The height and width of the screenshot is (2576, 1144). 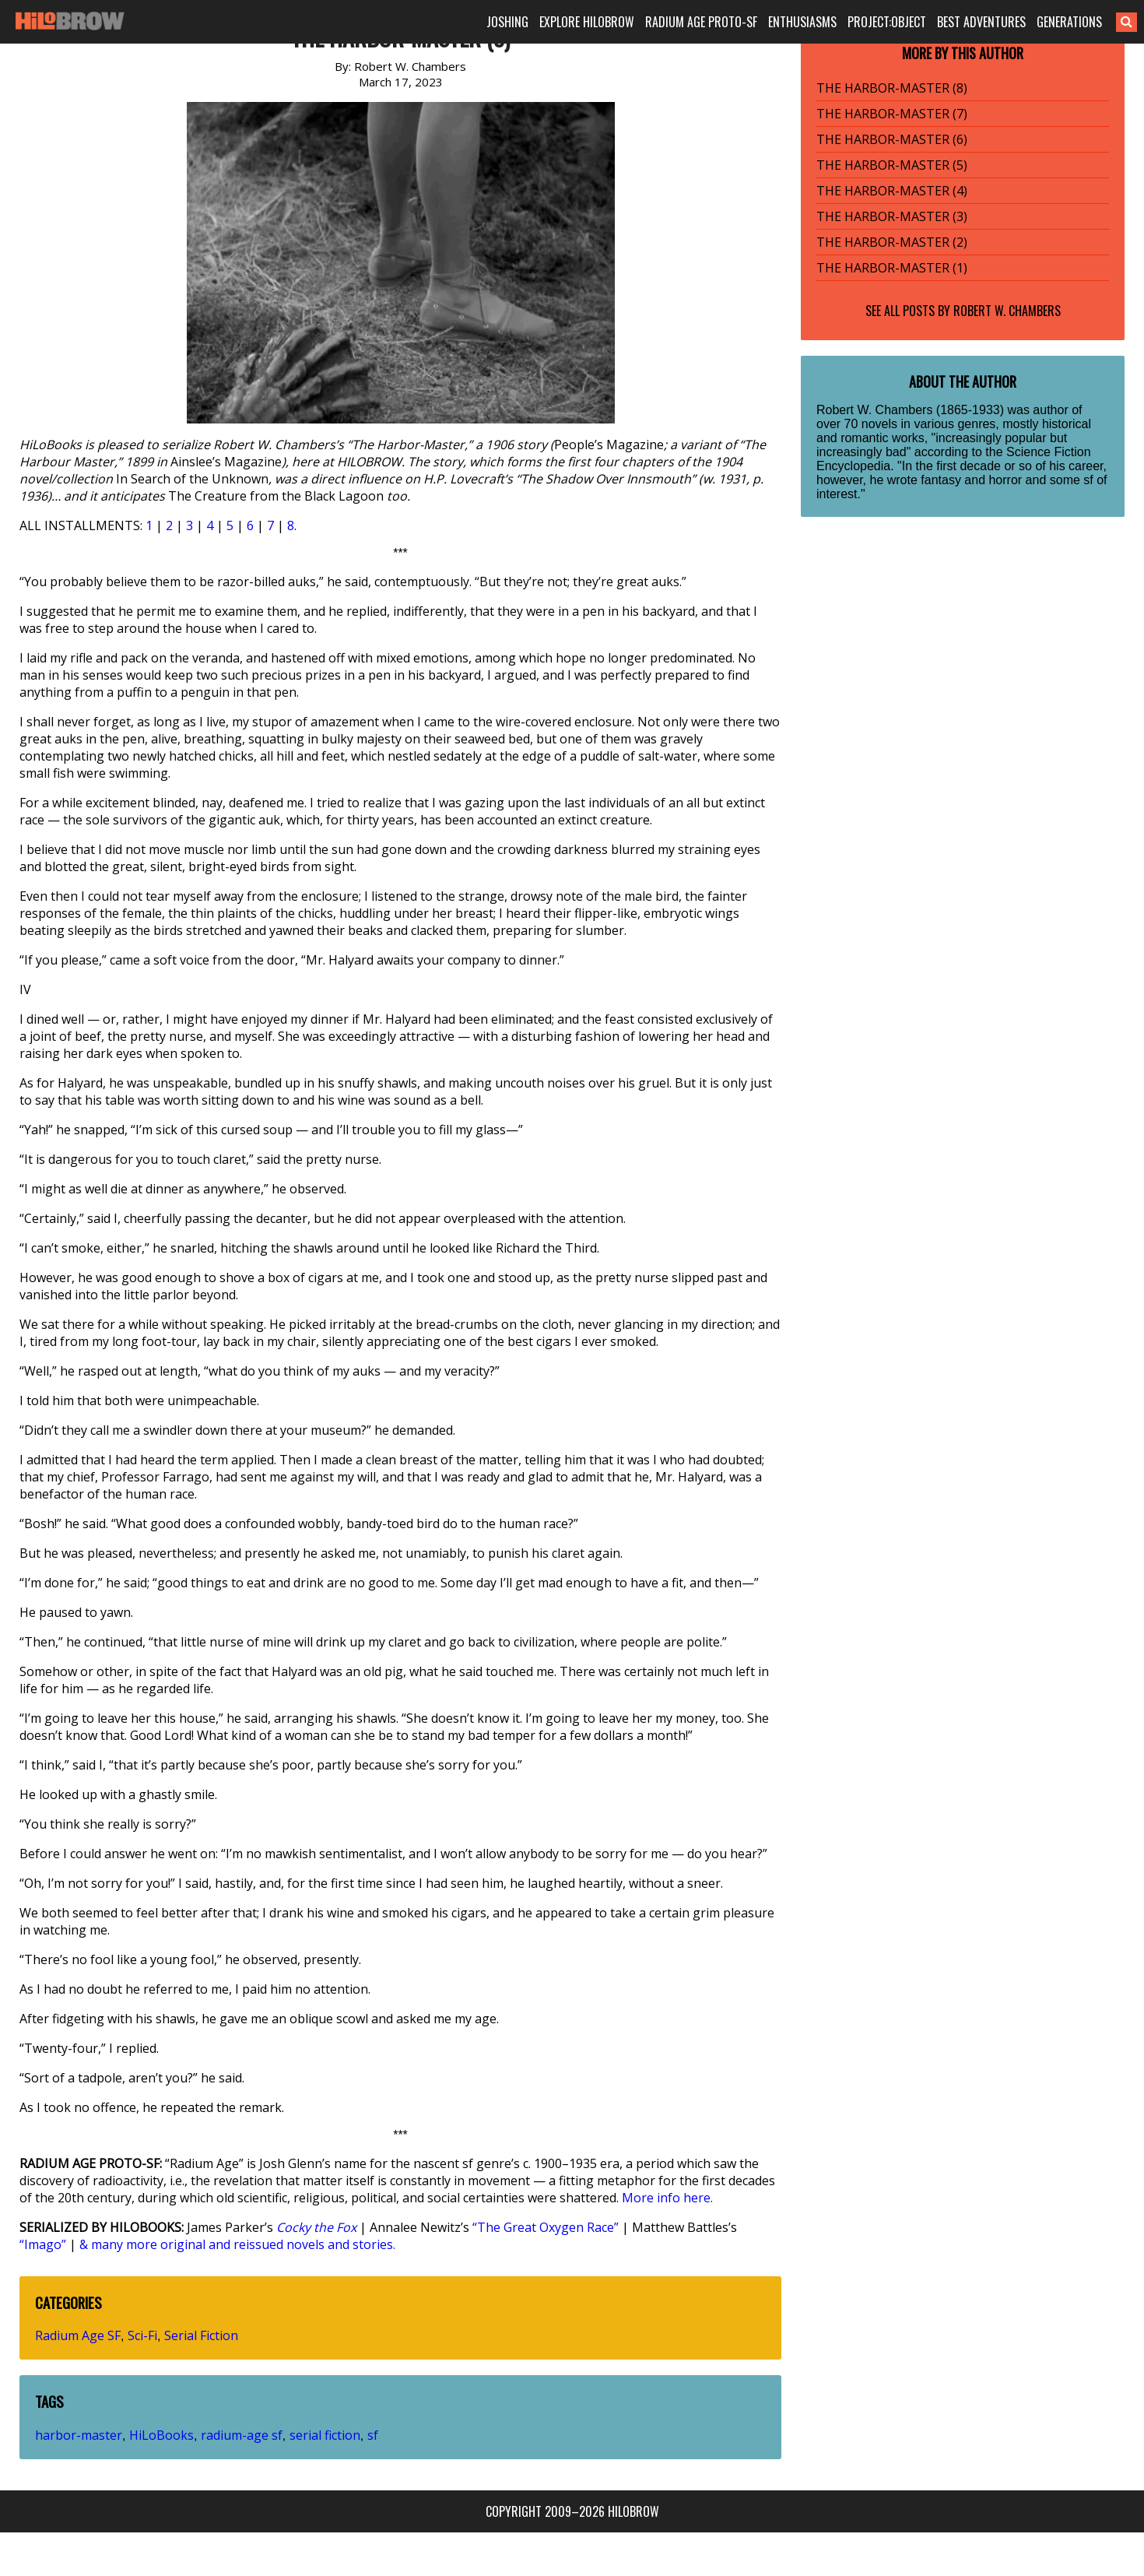 I want to click on Serial Fiction, so click(x=201, y=2335).